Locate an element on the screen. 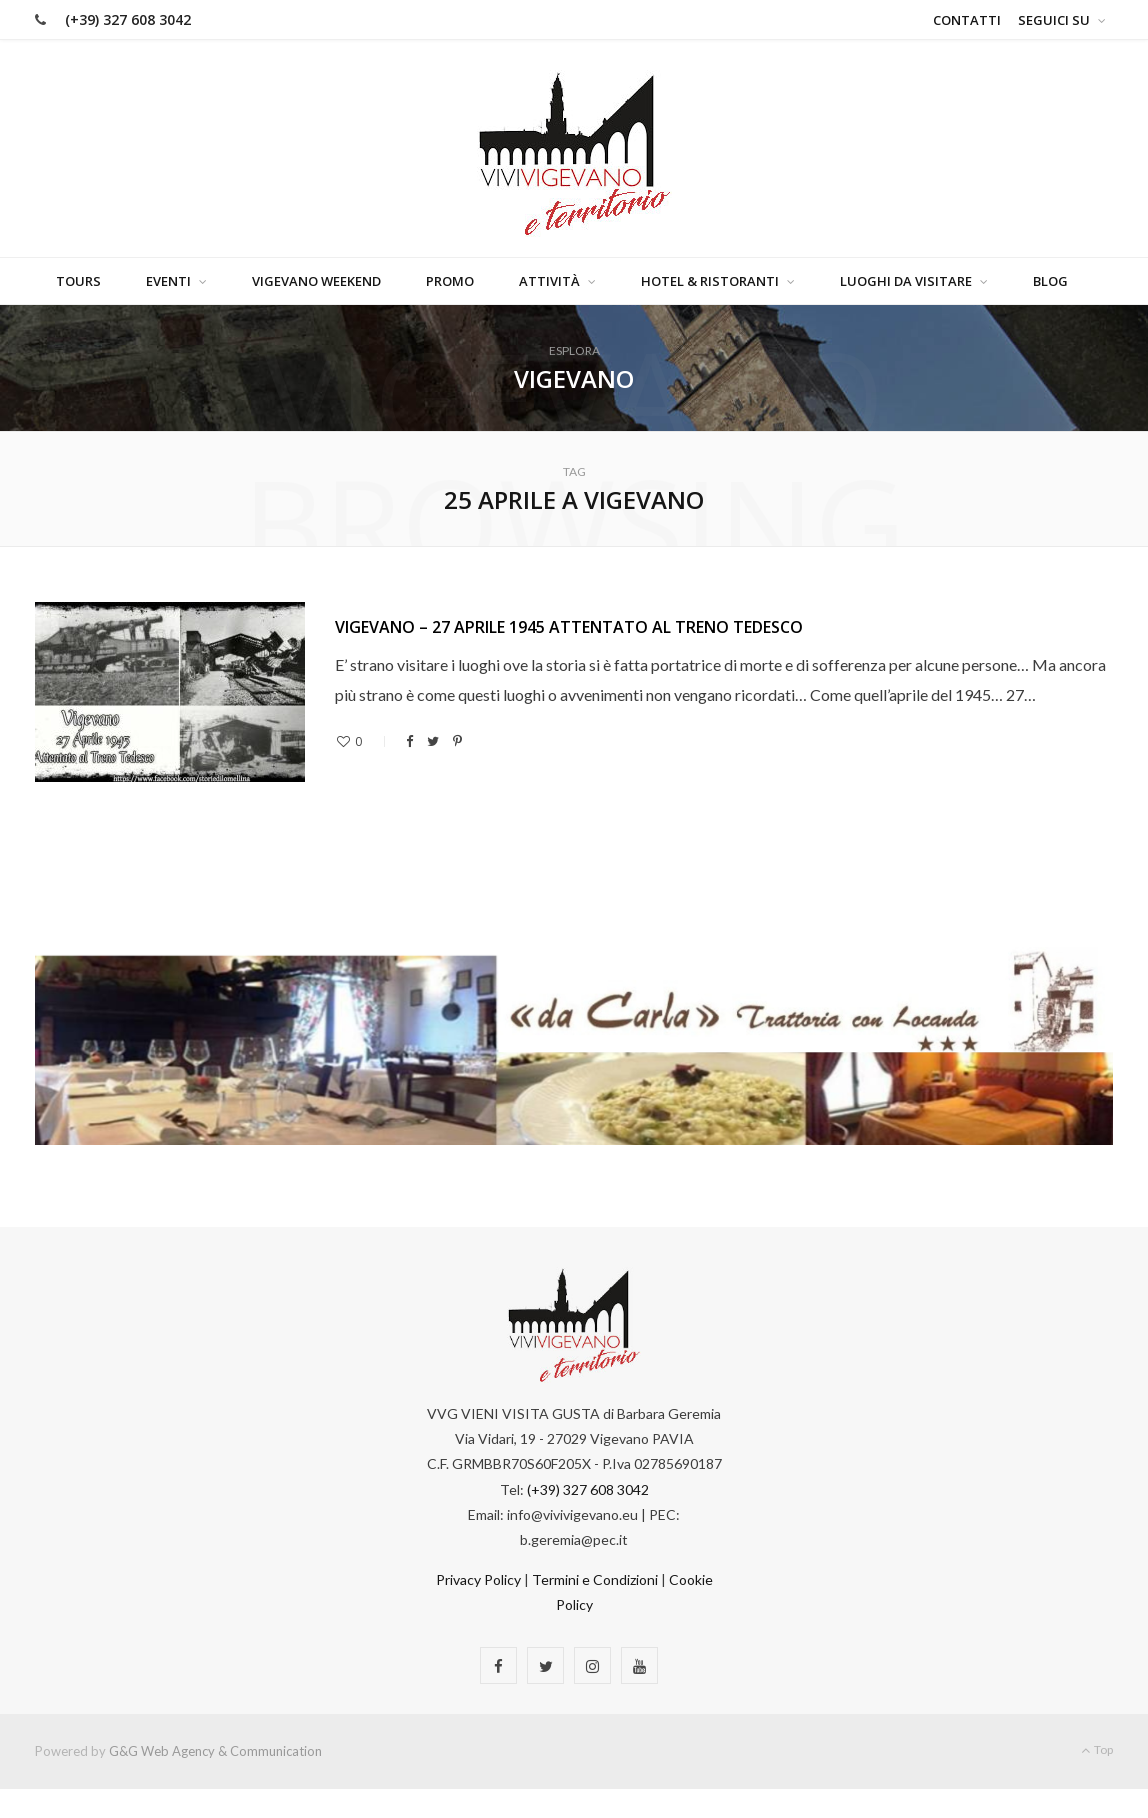 Image resolution: width=1148 pixels, height=1818 pixels. Vigevano – 27 Aprile 1945 Attentato al Treno Tedesco is located at coordinates (569, 627).